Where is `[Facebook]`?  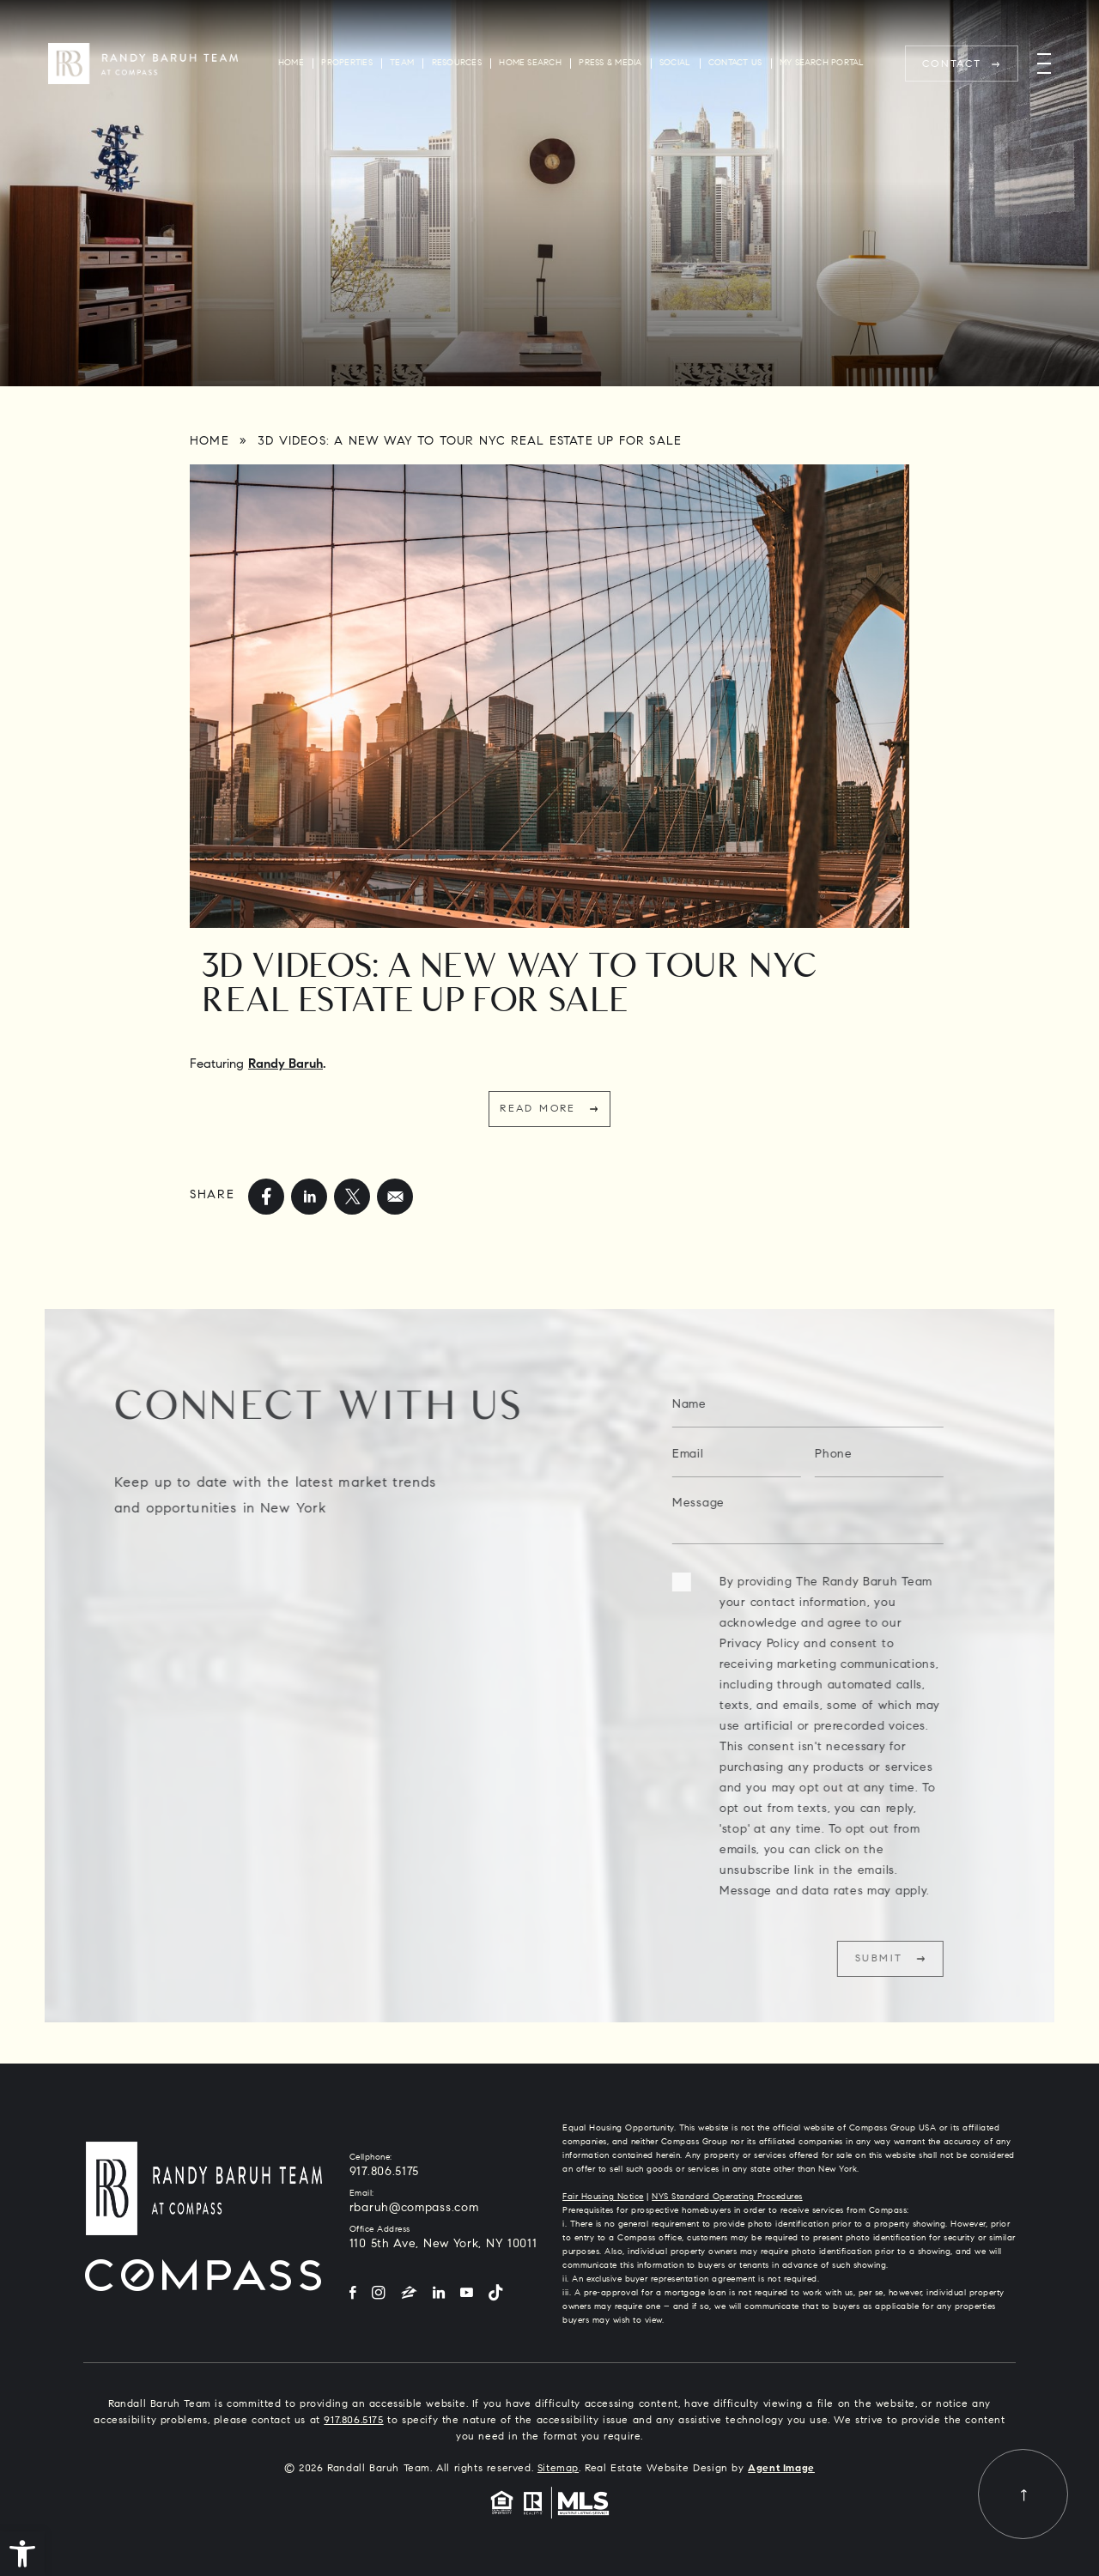 [Facebook] is located at coordinates (352, 2294).